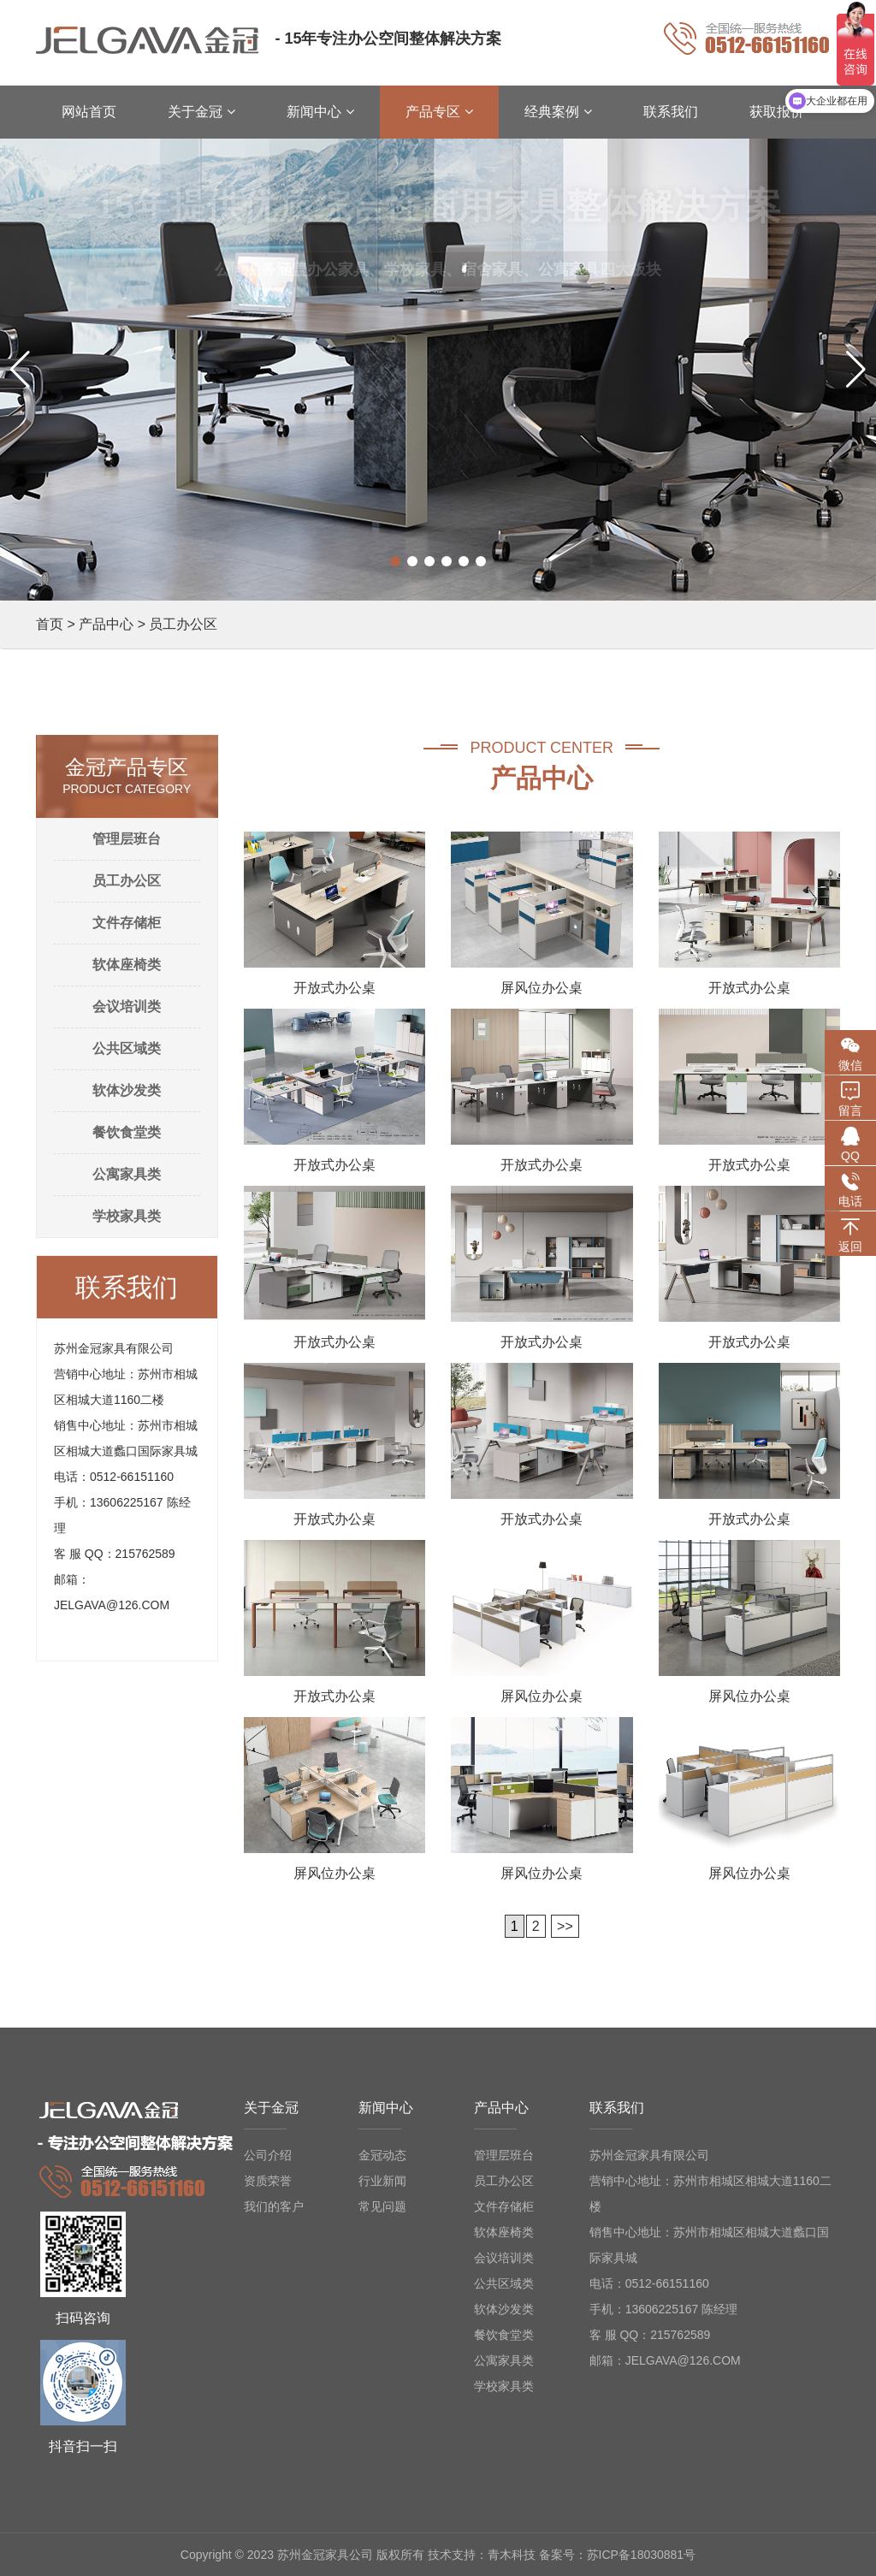 This screenshot has height=2576, width=876. Describe the element at coordinates (126, 1174) in the screenshot. I see `公寓家具类` at that location.